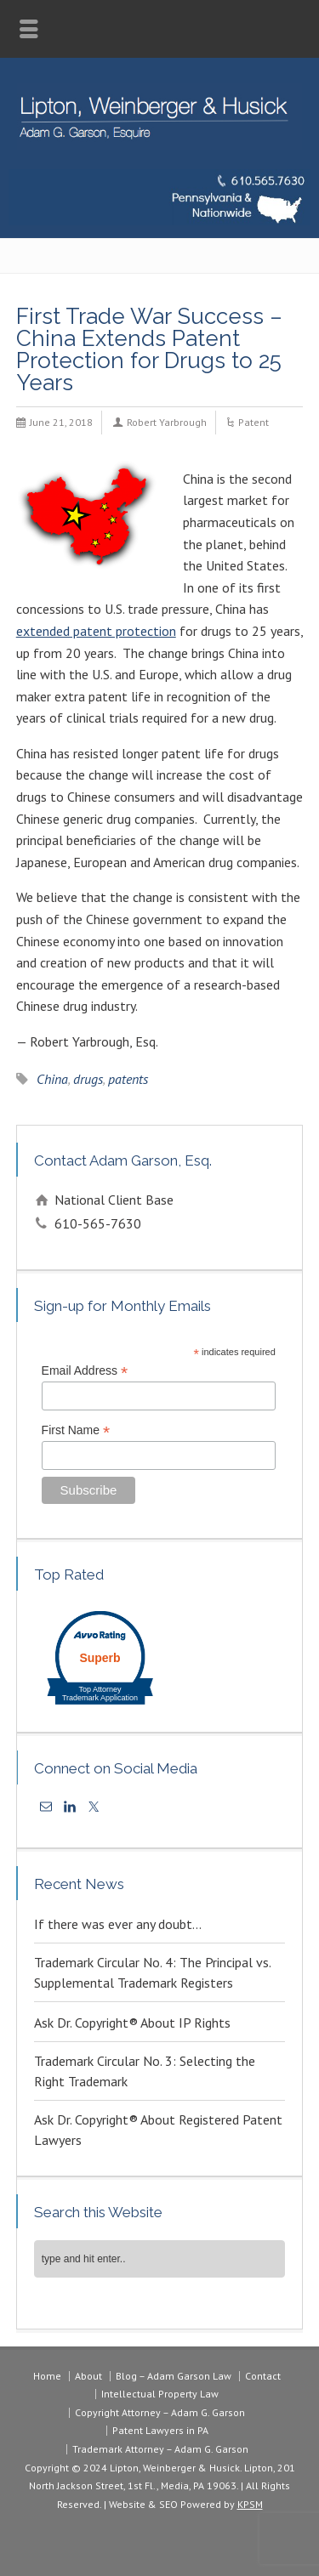 The image size is (319, 2576). I want to click on KPSM [link], so click(250, 2504).